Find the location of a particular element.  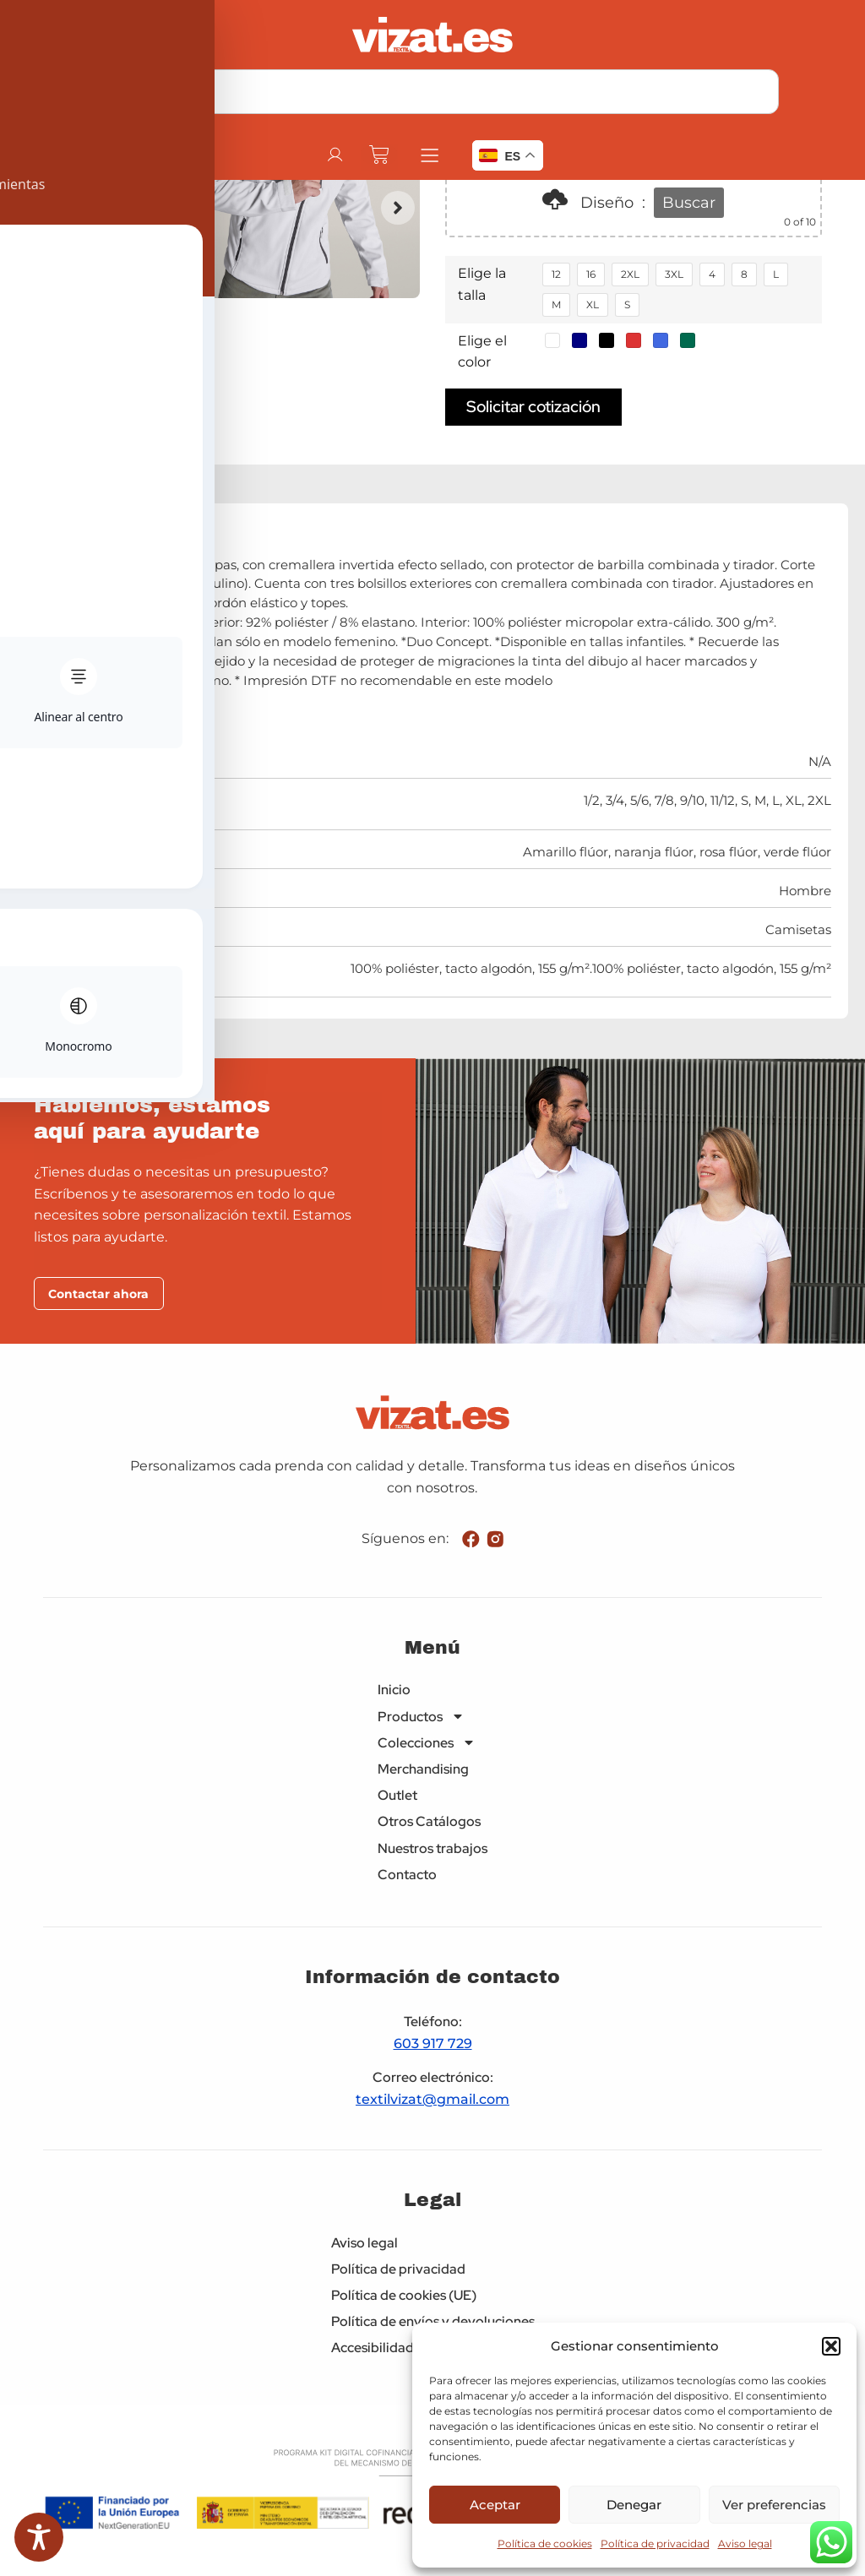

Política de privacidad is located at coordinates (655, 2543).